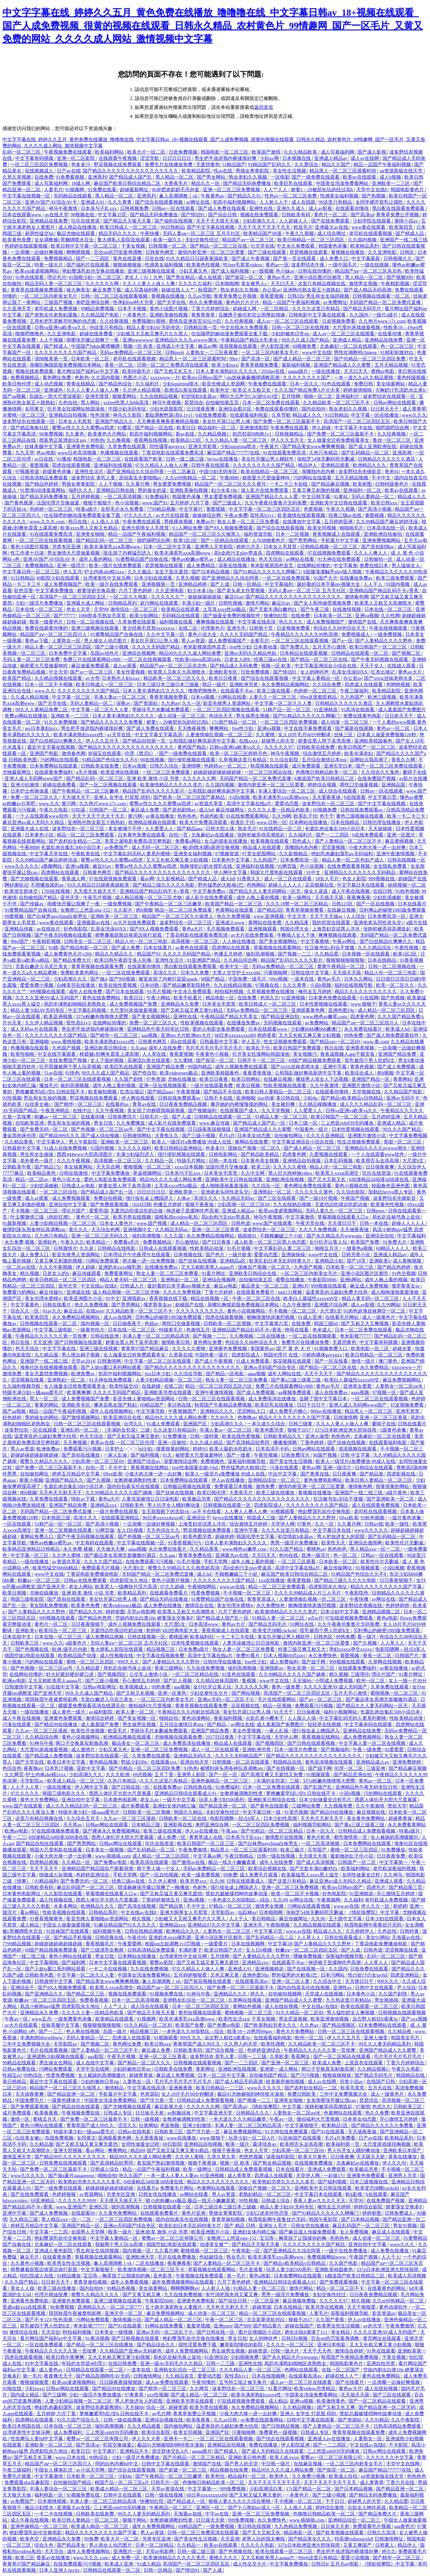 Image resolution: width=430 pixels, height=2576 pixels. Describe the element at coordinates (367, 1091) in the screenshot. I see `天堂视频在线` at that location.